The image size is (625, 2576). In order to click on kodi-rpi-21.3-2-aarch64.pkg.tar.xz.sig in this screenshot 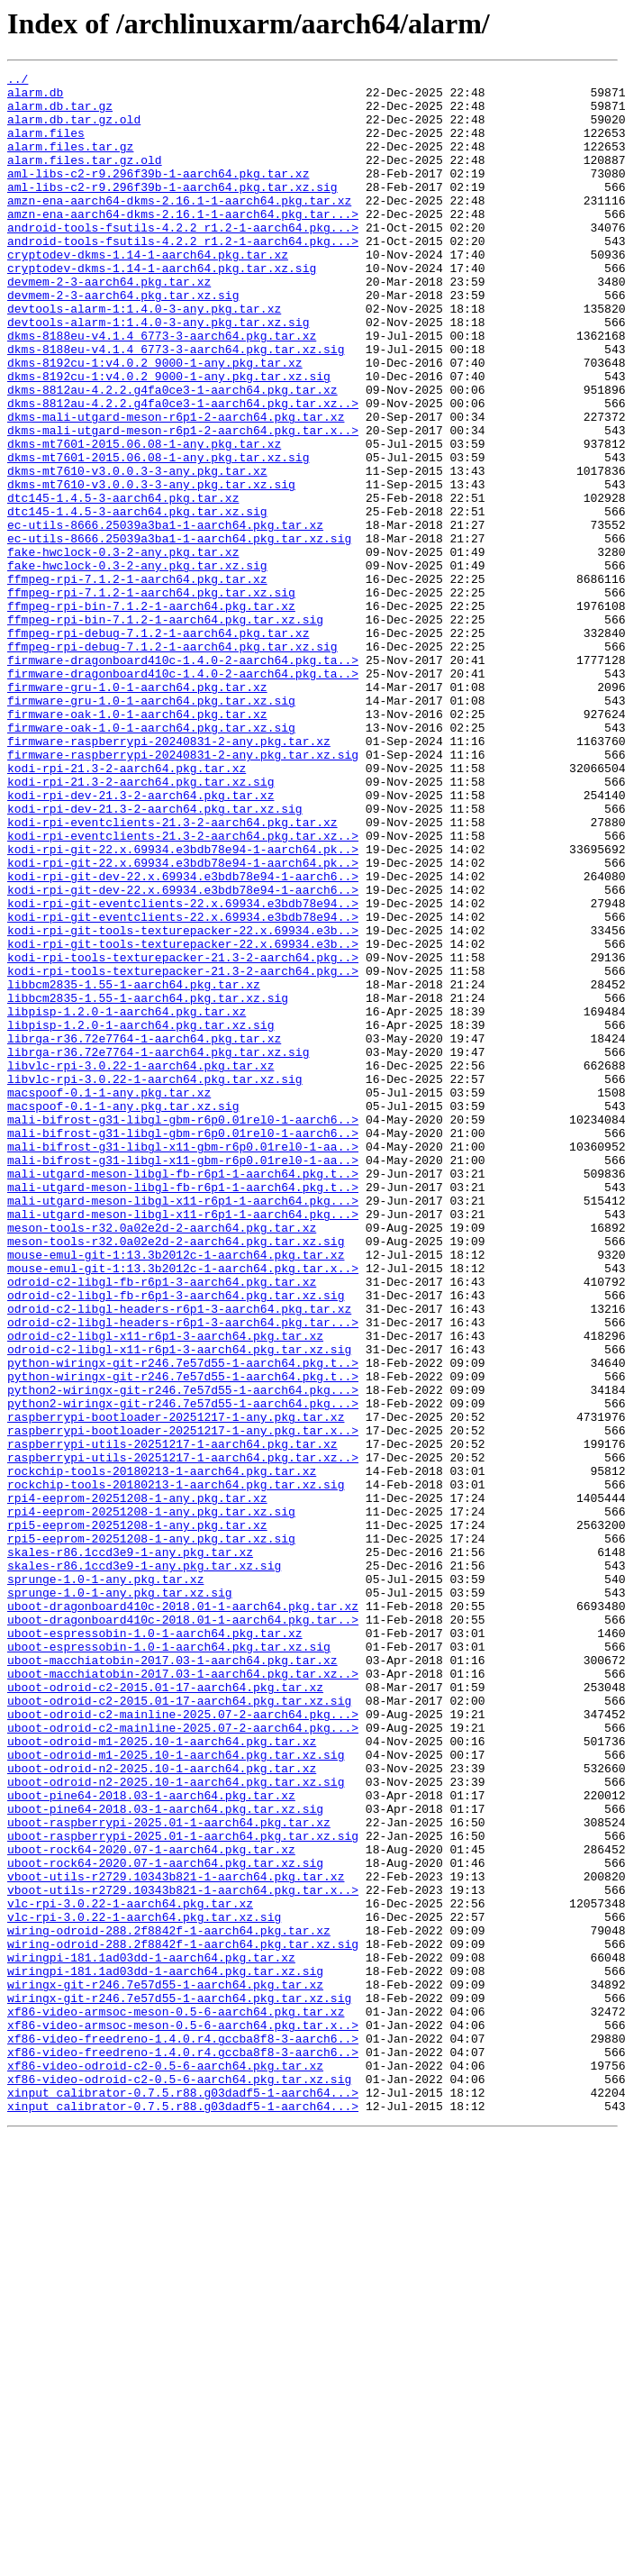, I will do `click(140, 924)`.